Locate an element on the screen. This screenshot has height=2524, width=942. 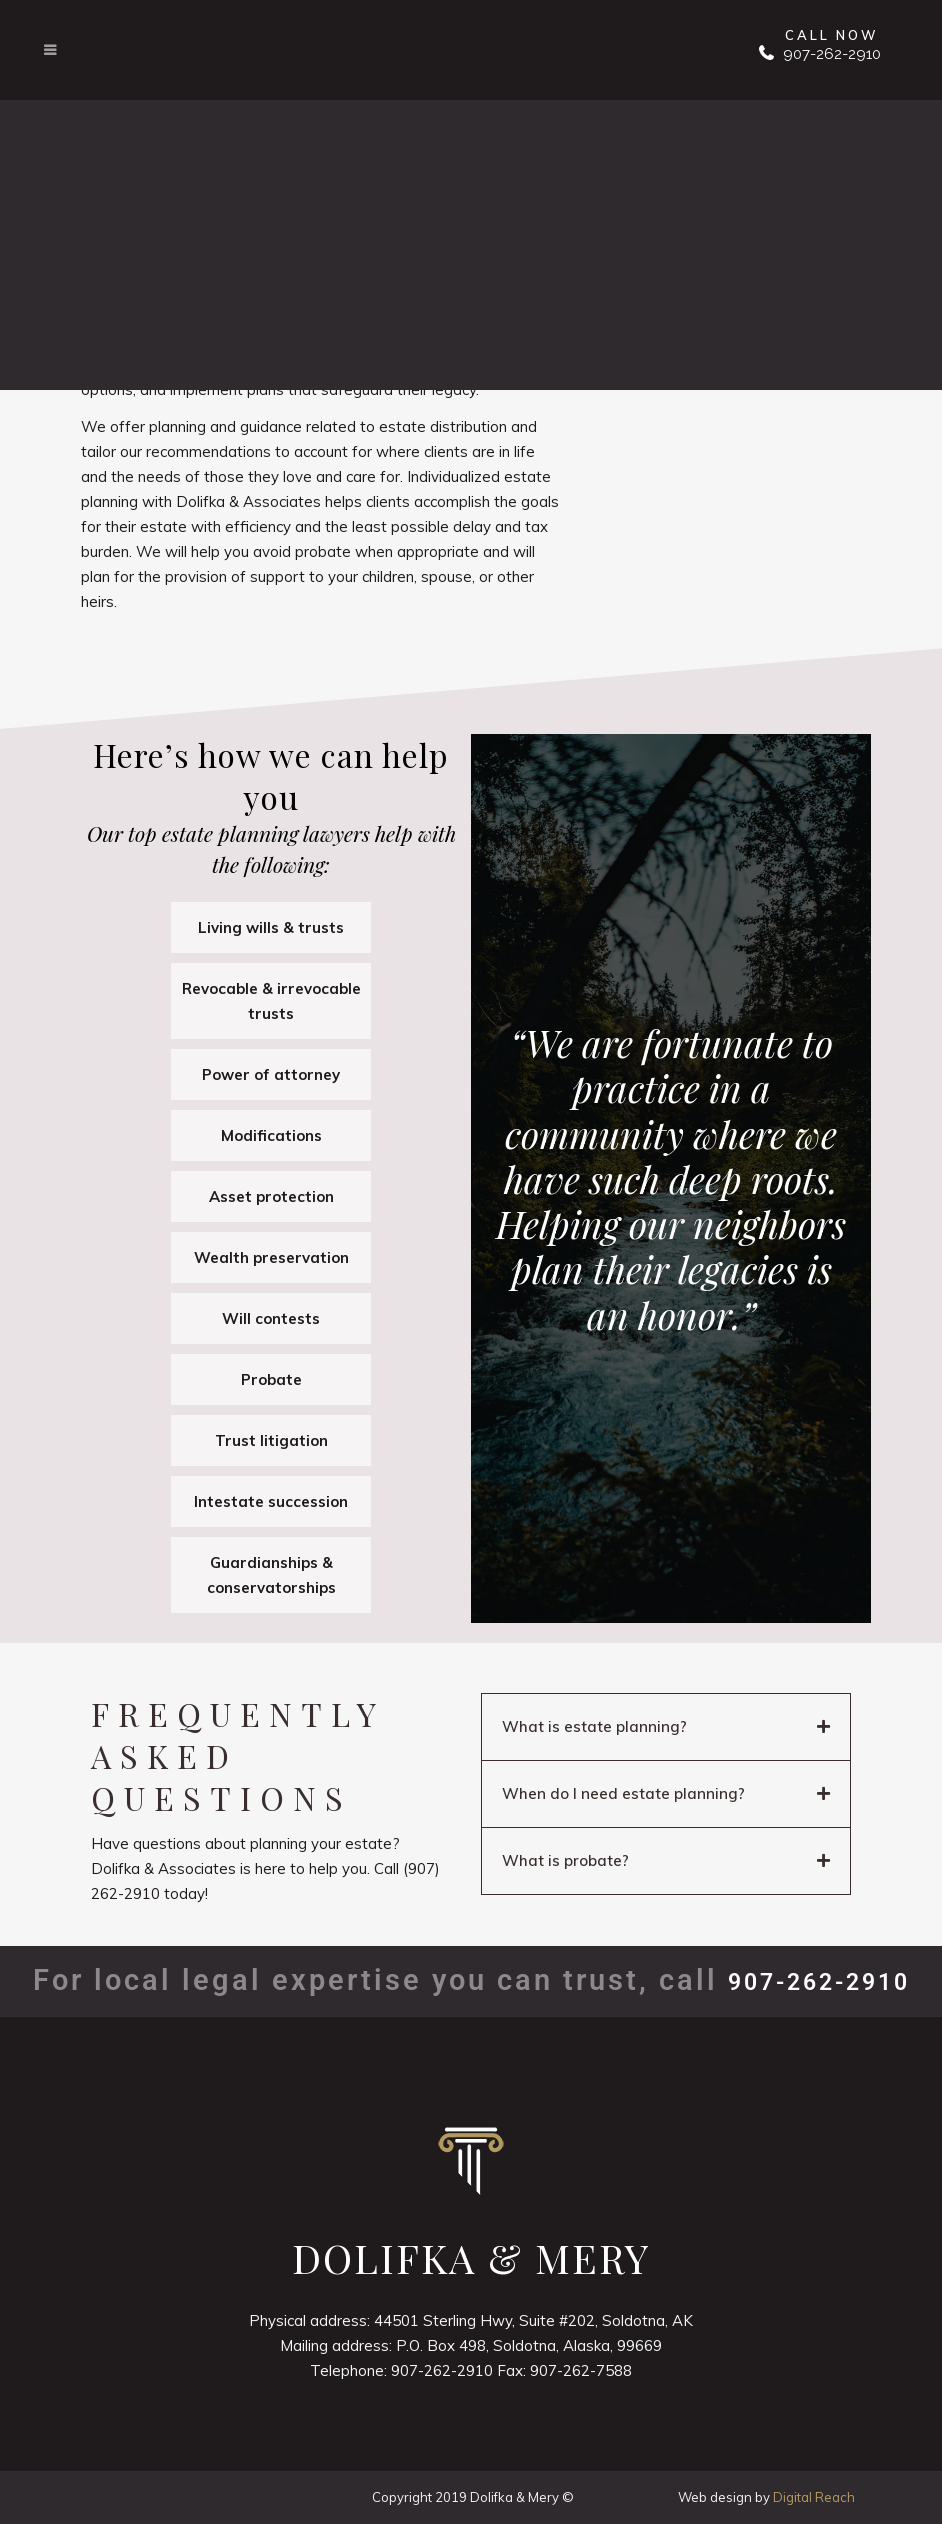
[button] is located at coordinates (666, 1727).